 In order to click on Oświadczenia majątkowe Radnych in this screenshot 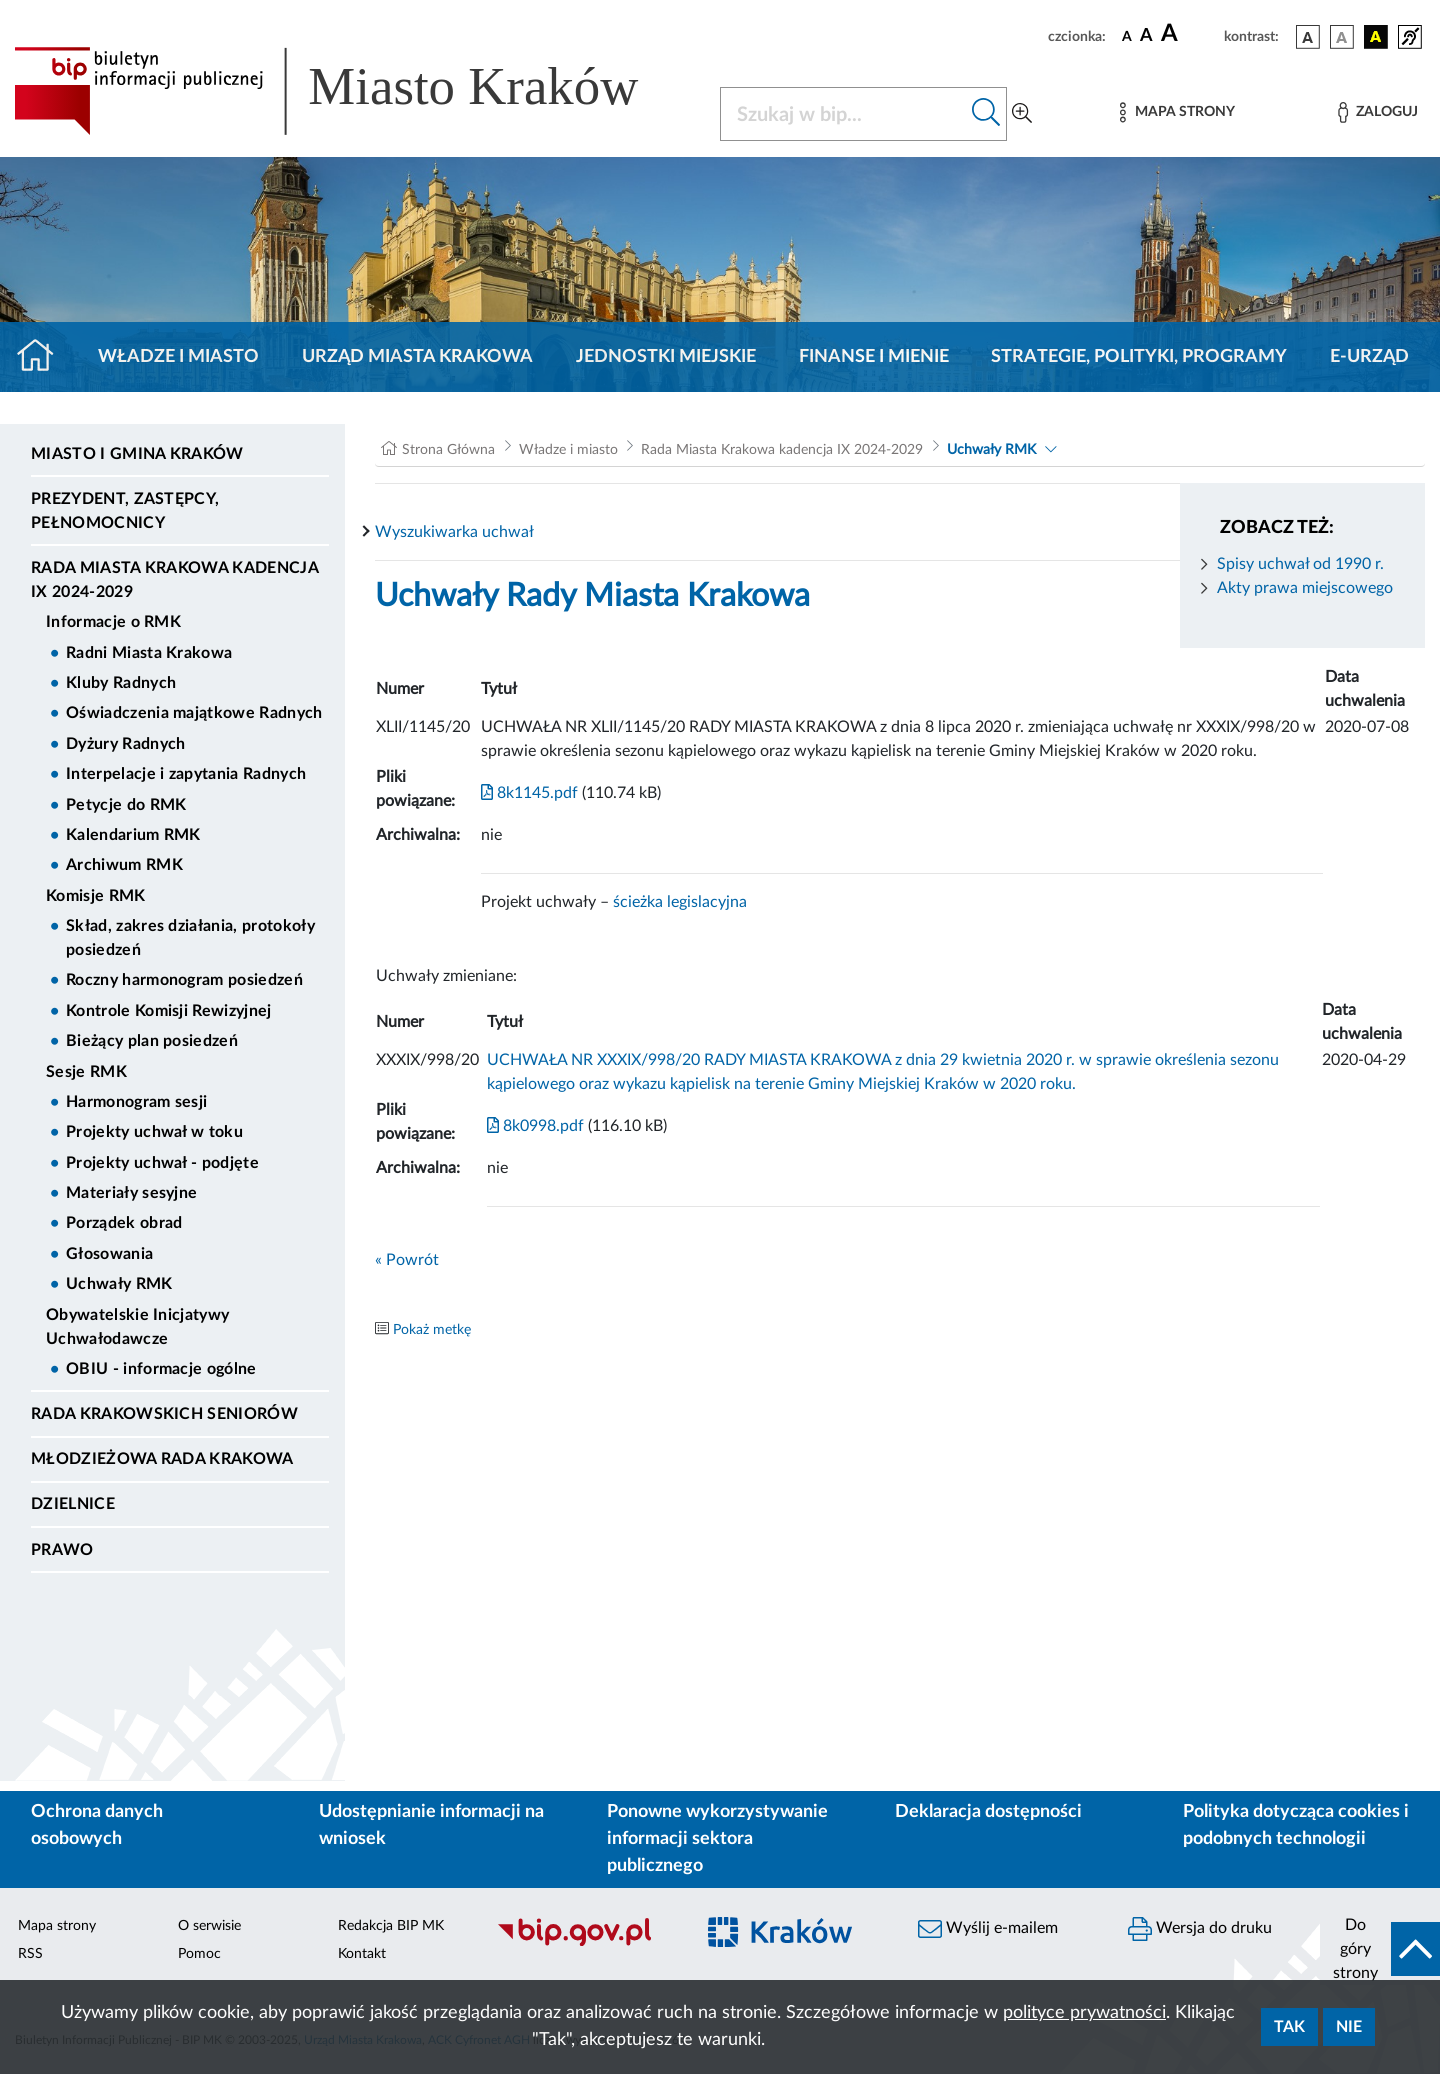, I will do `click(194, 713)`.